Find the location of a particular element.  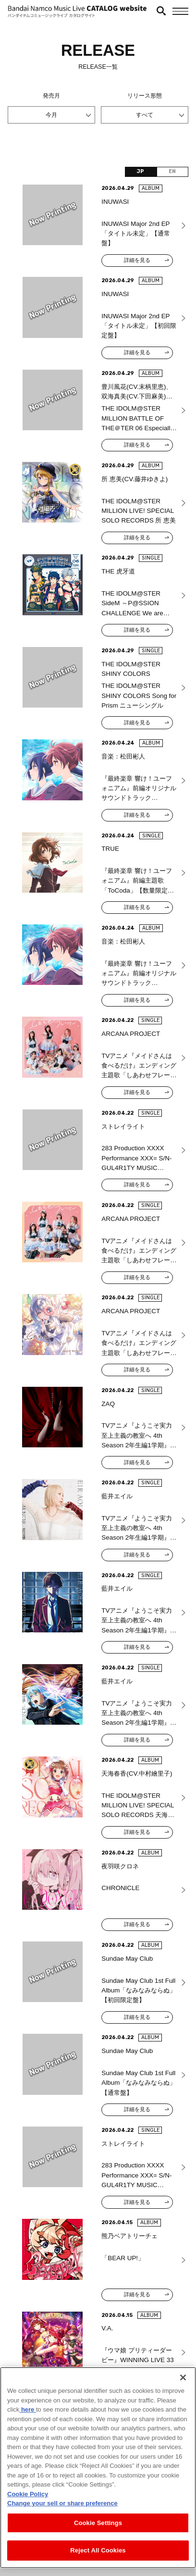

Reject All Cookies is located at coordinates (97, 2554).